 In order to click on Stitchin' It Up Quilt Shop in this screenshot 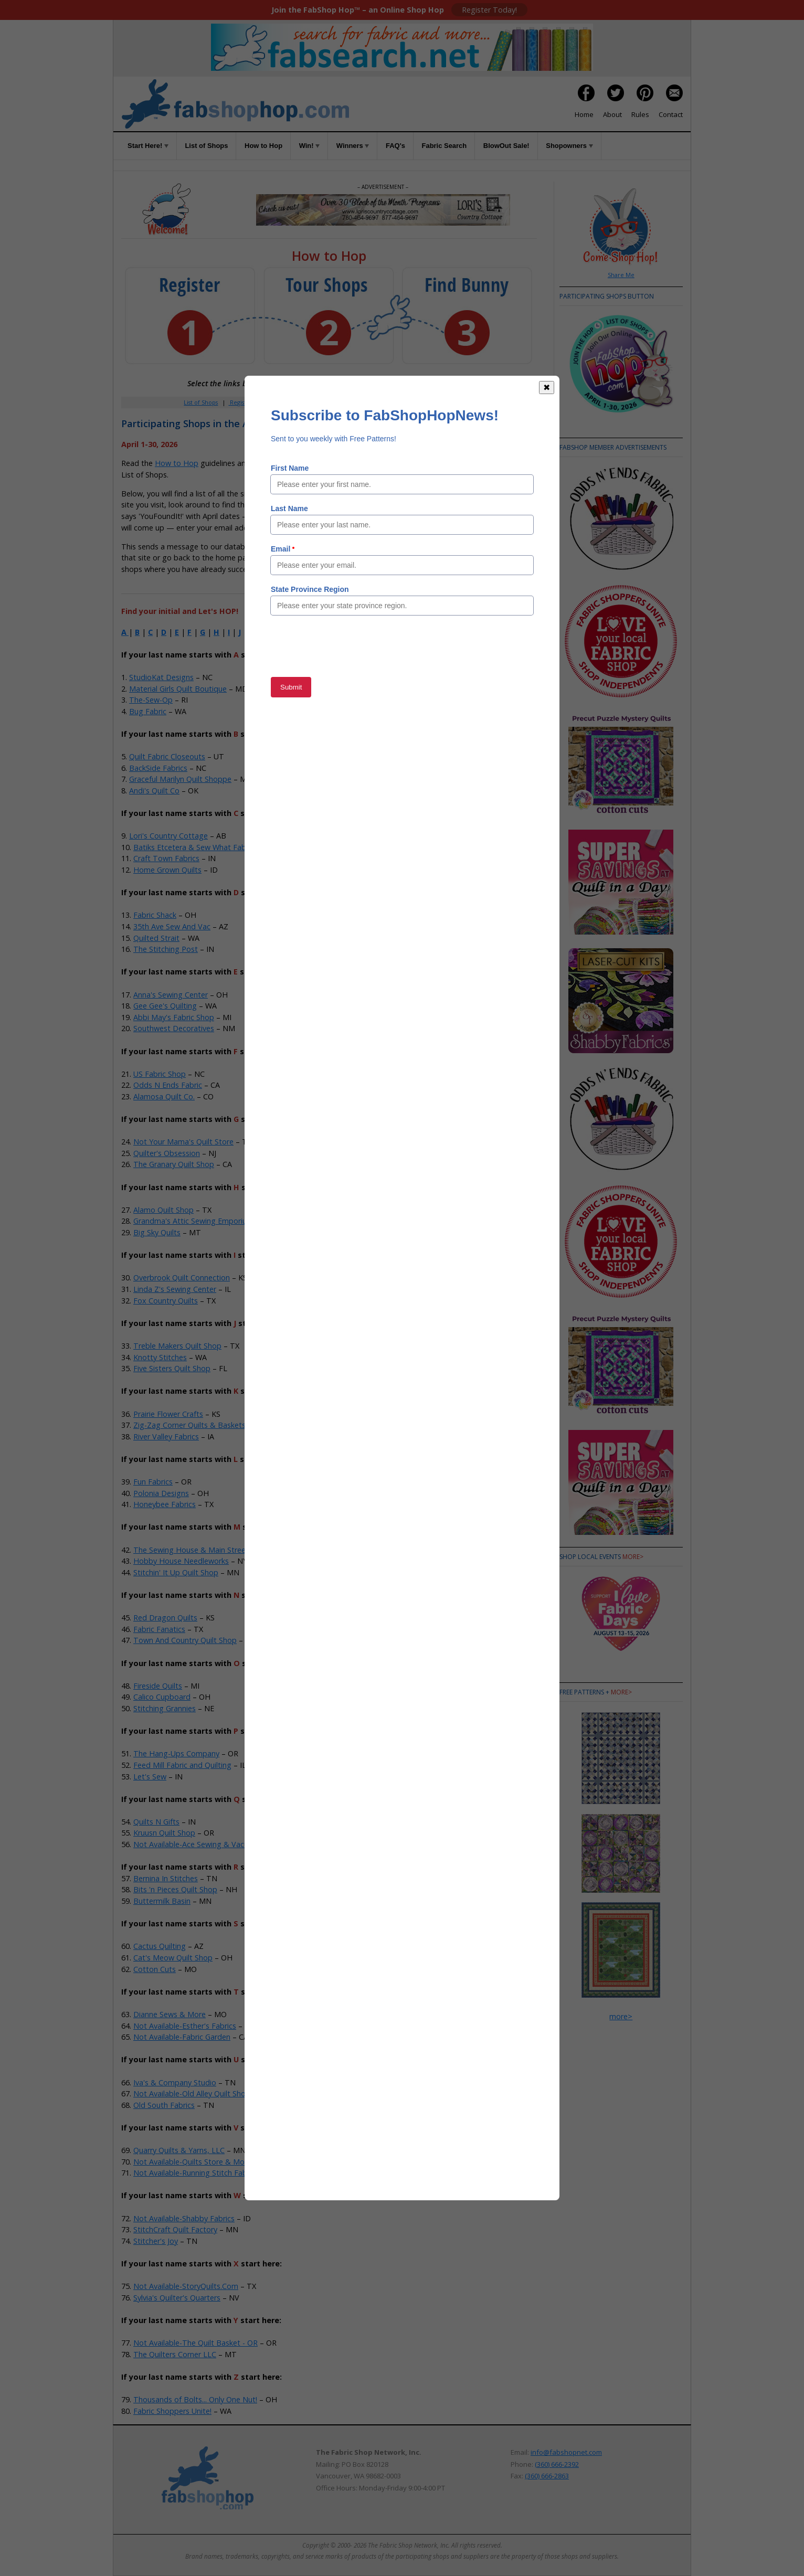, I will do `click(175, 1572)`.